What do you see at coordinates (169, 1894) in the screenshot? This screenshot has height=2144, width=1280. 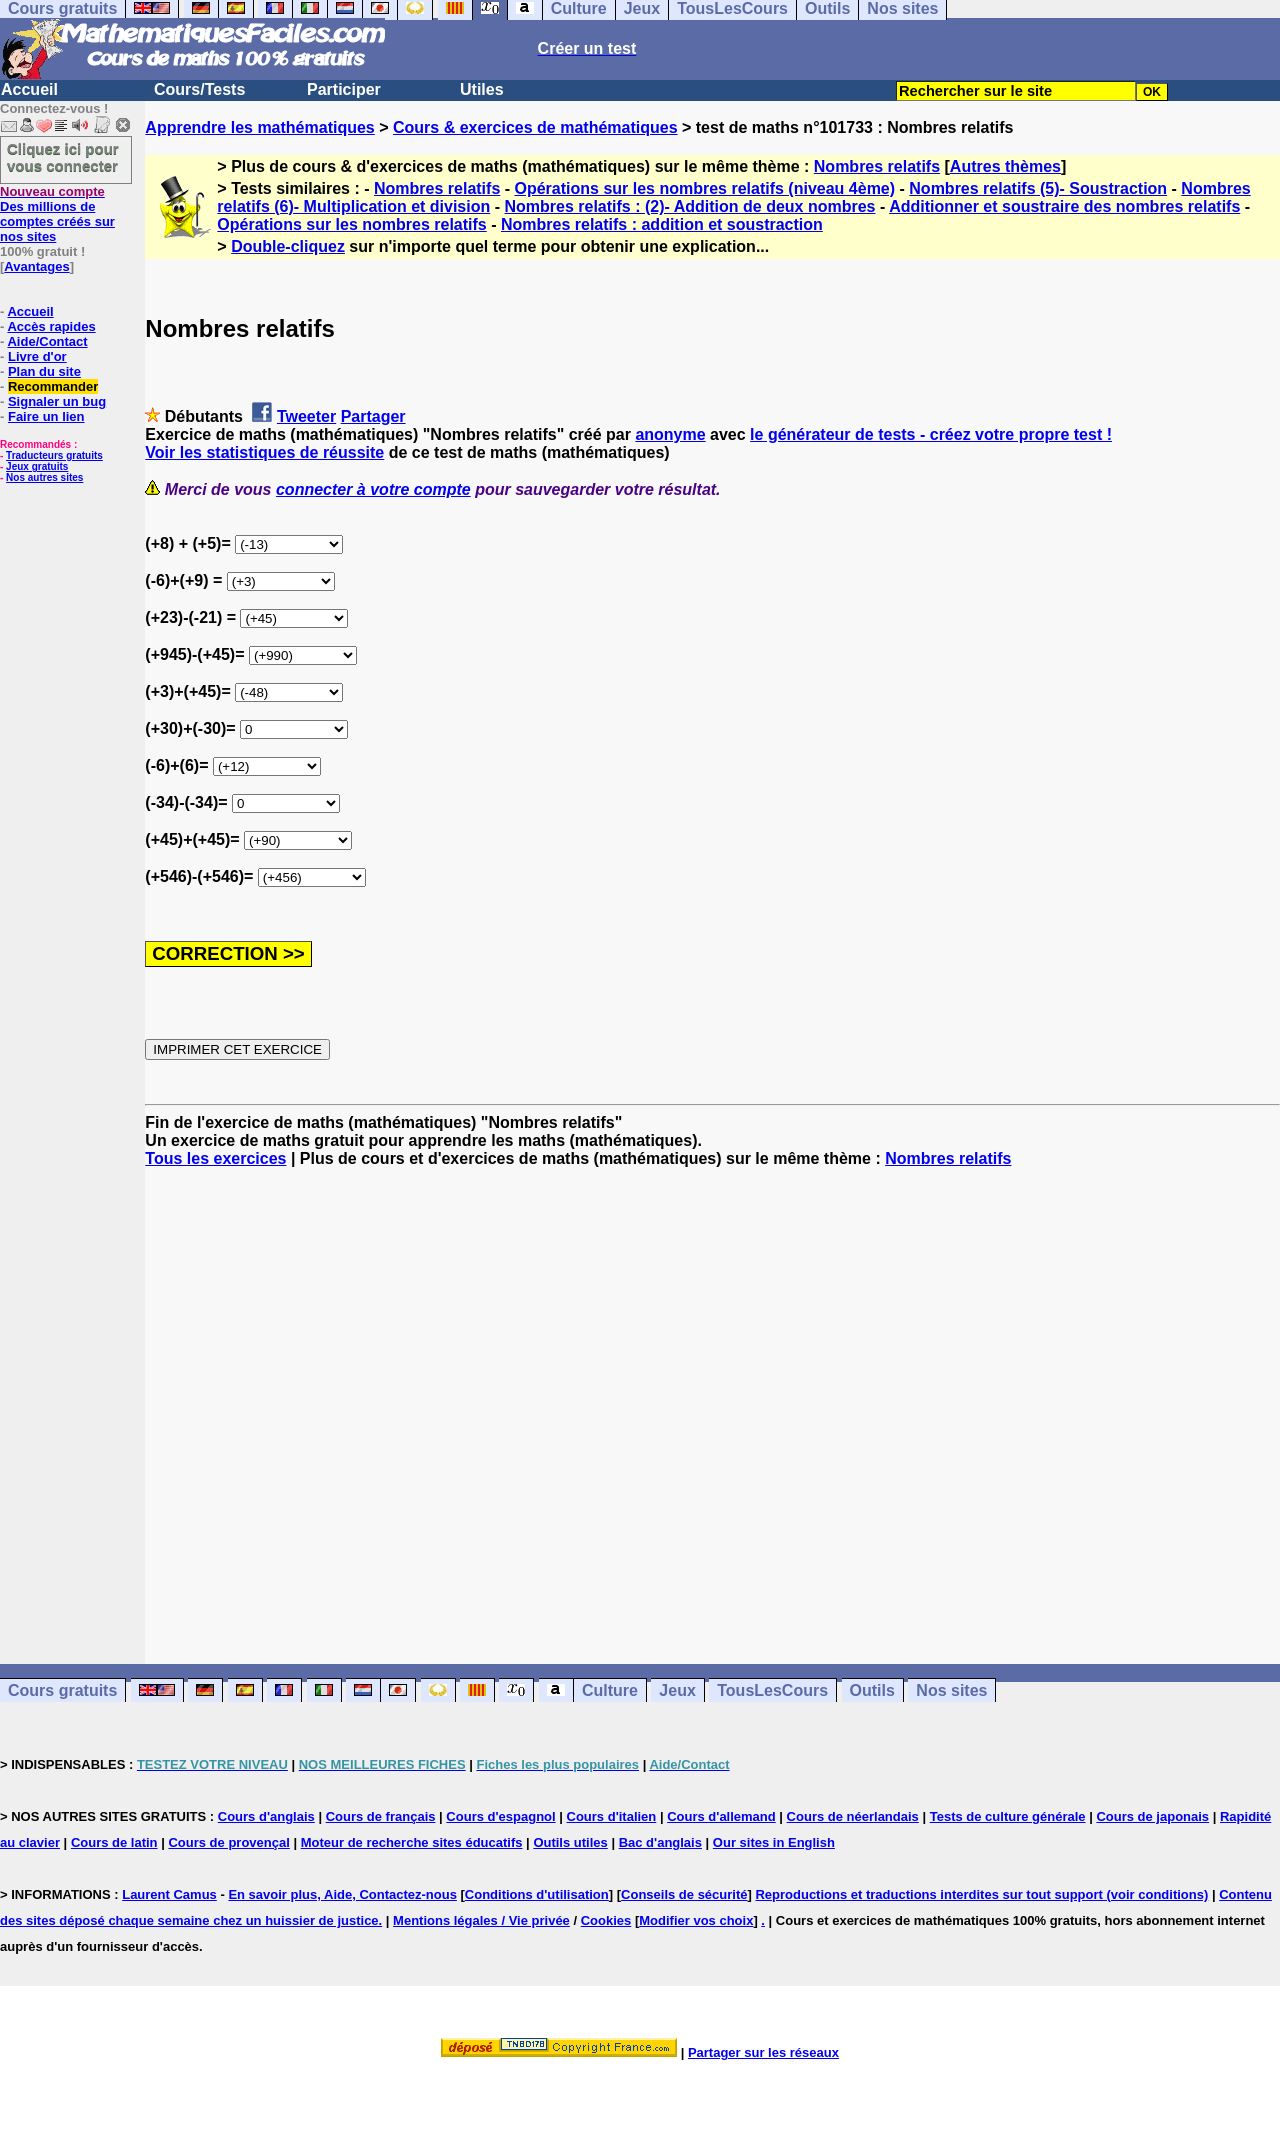 I see `Laurent Camus` at bounding box center [169, 1894].